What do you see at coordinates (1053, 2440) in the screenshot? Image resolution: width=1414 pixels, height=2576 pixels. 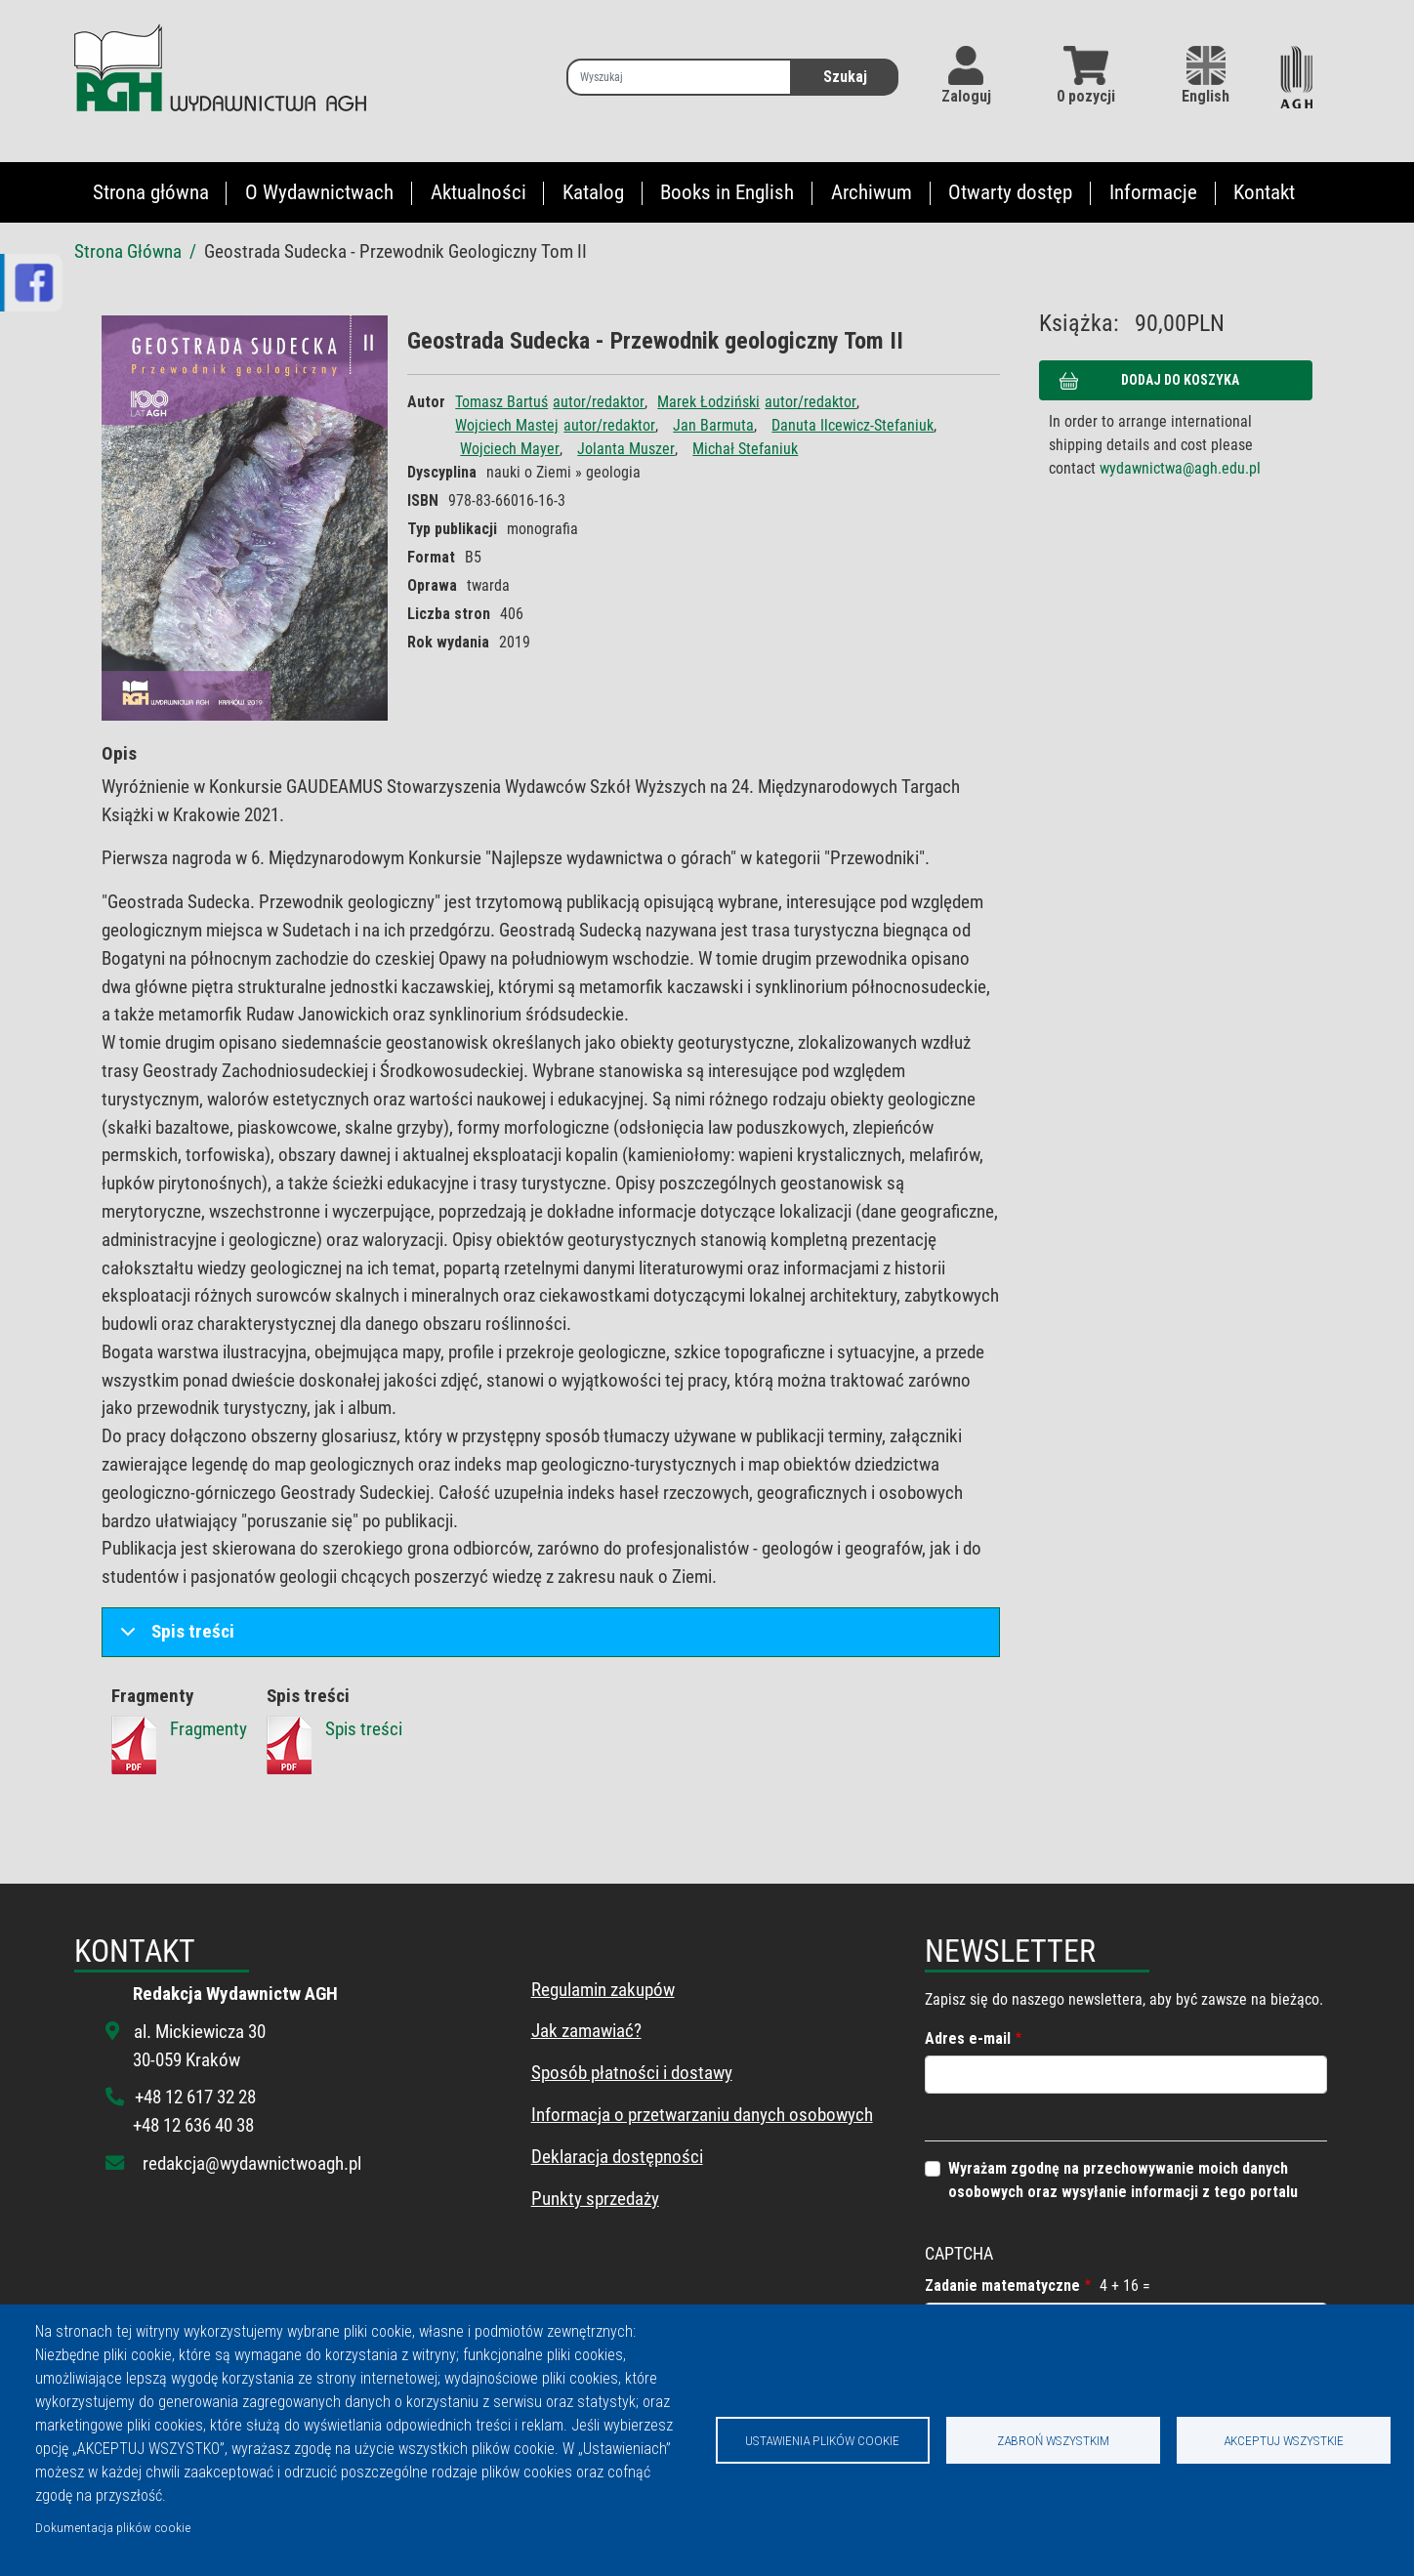 I see `Zabroń wszystkim` at bounding box center [1053, 2440].